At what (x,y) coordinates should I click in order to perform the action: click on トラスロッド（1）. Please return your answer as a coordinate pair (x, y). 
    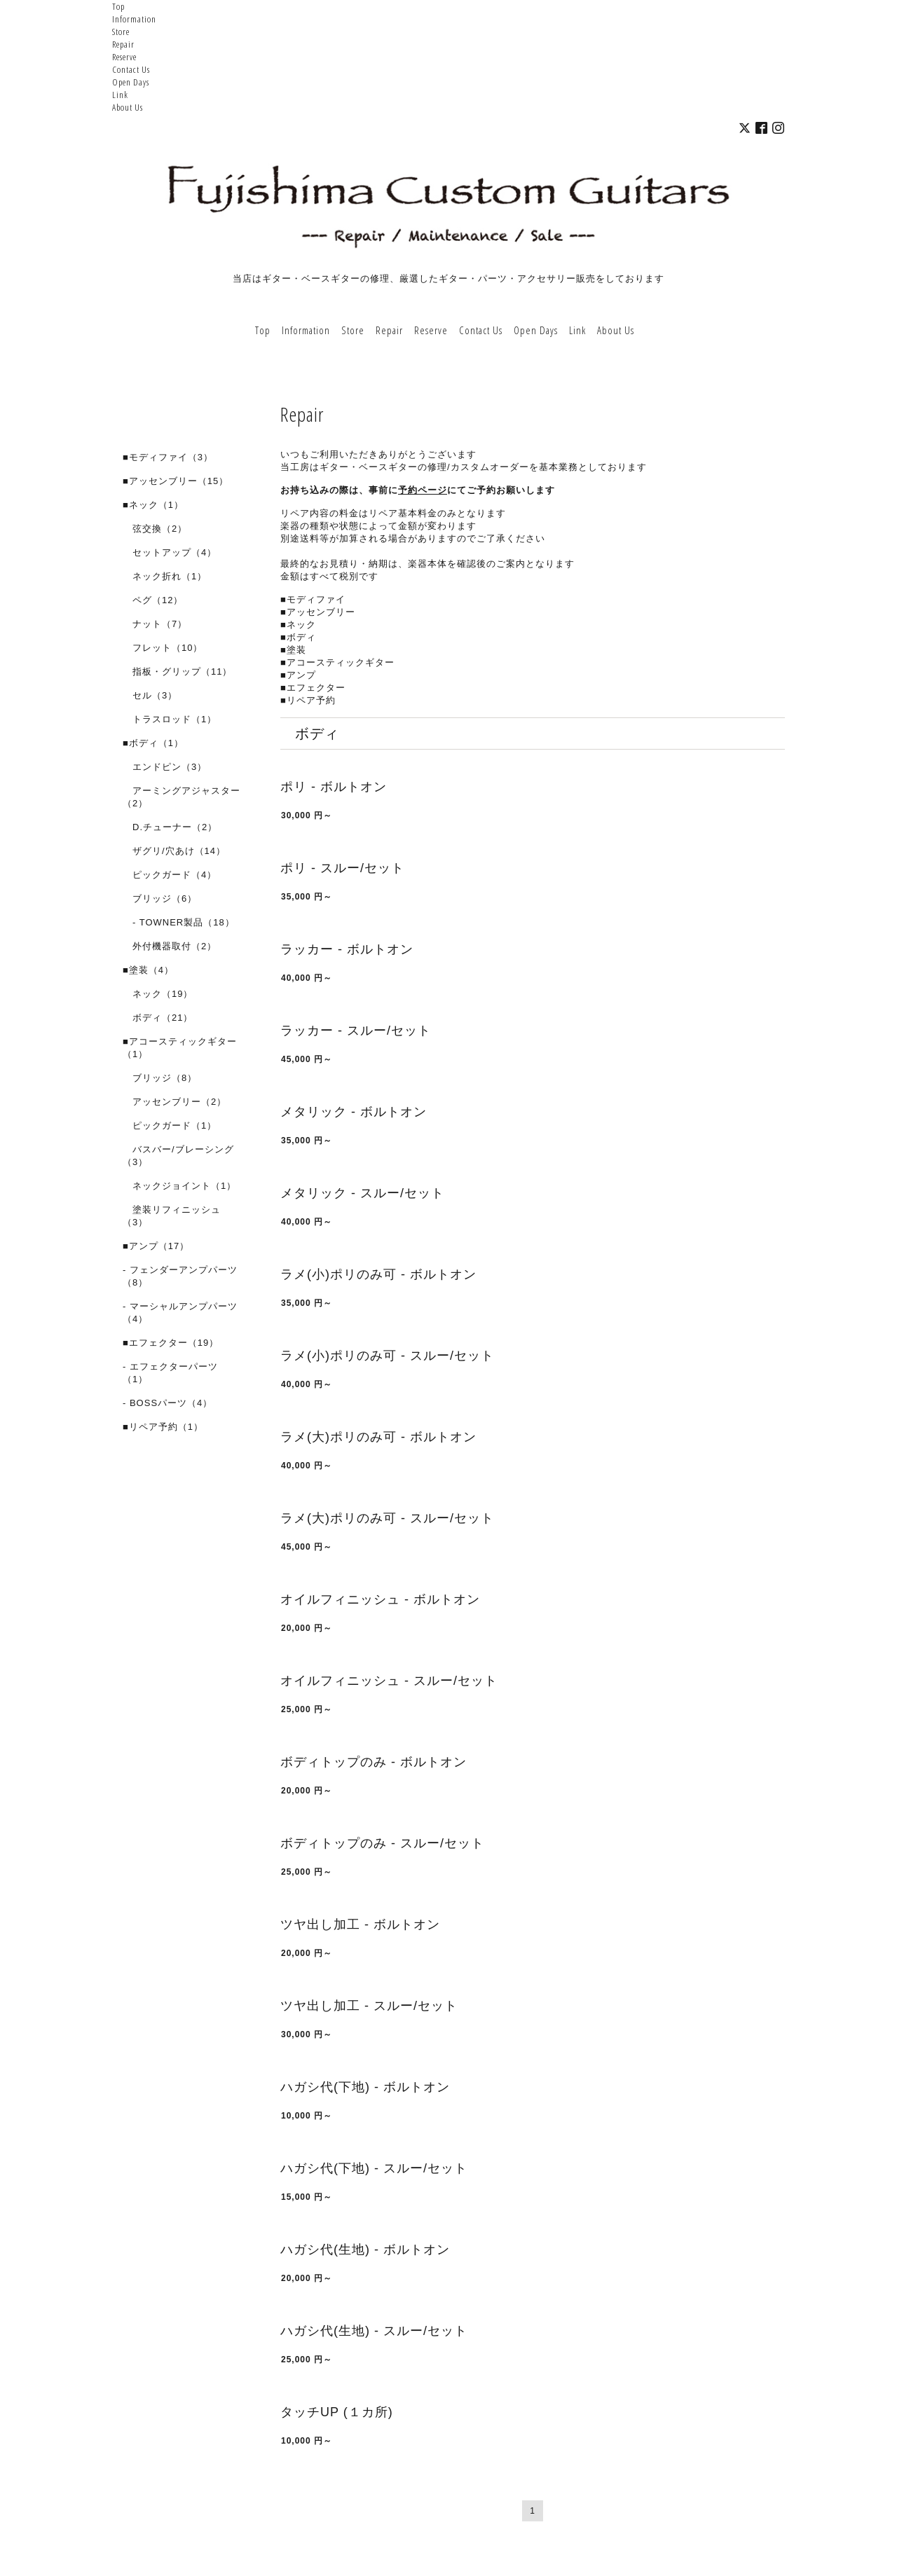
    Looking at the image, I should click on (170, 719).